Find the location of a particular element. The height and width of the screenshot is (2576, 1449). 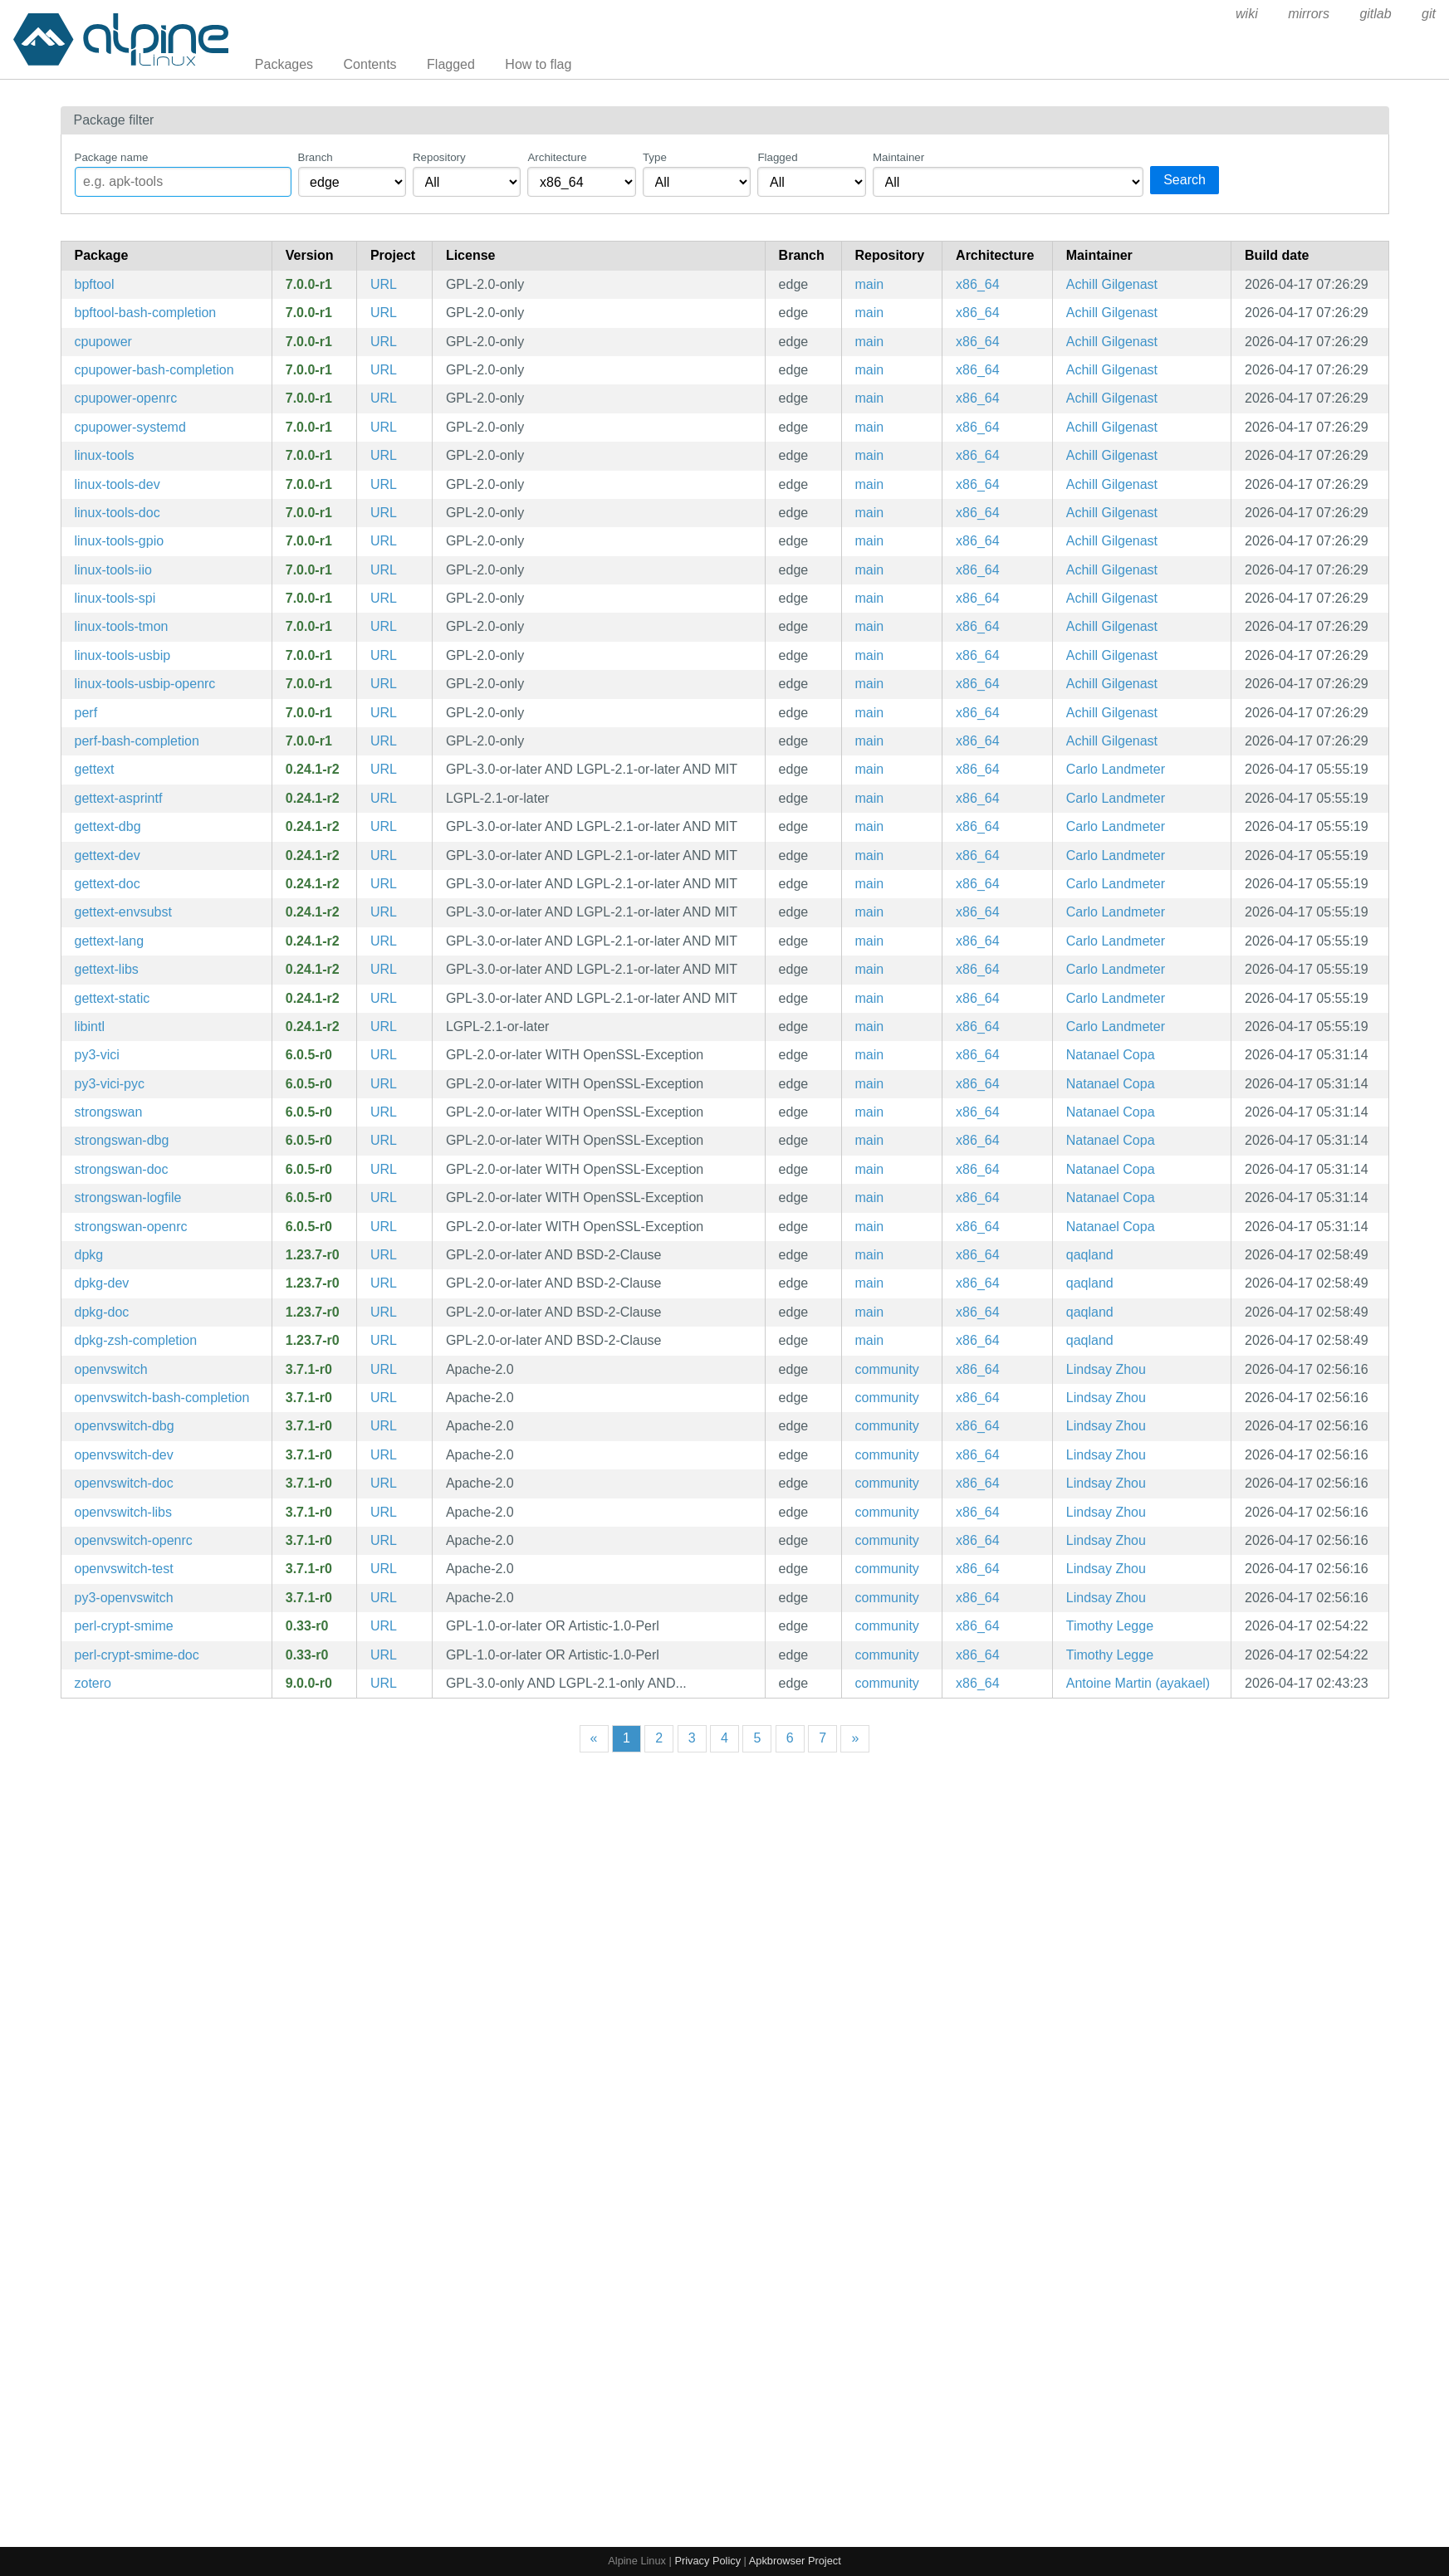

linux-tools-doc [Linux kernel tools meta package (documentation)] is located at coordinates (117, 513).